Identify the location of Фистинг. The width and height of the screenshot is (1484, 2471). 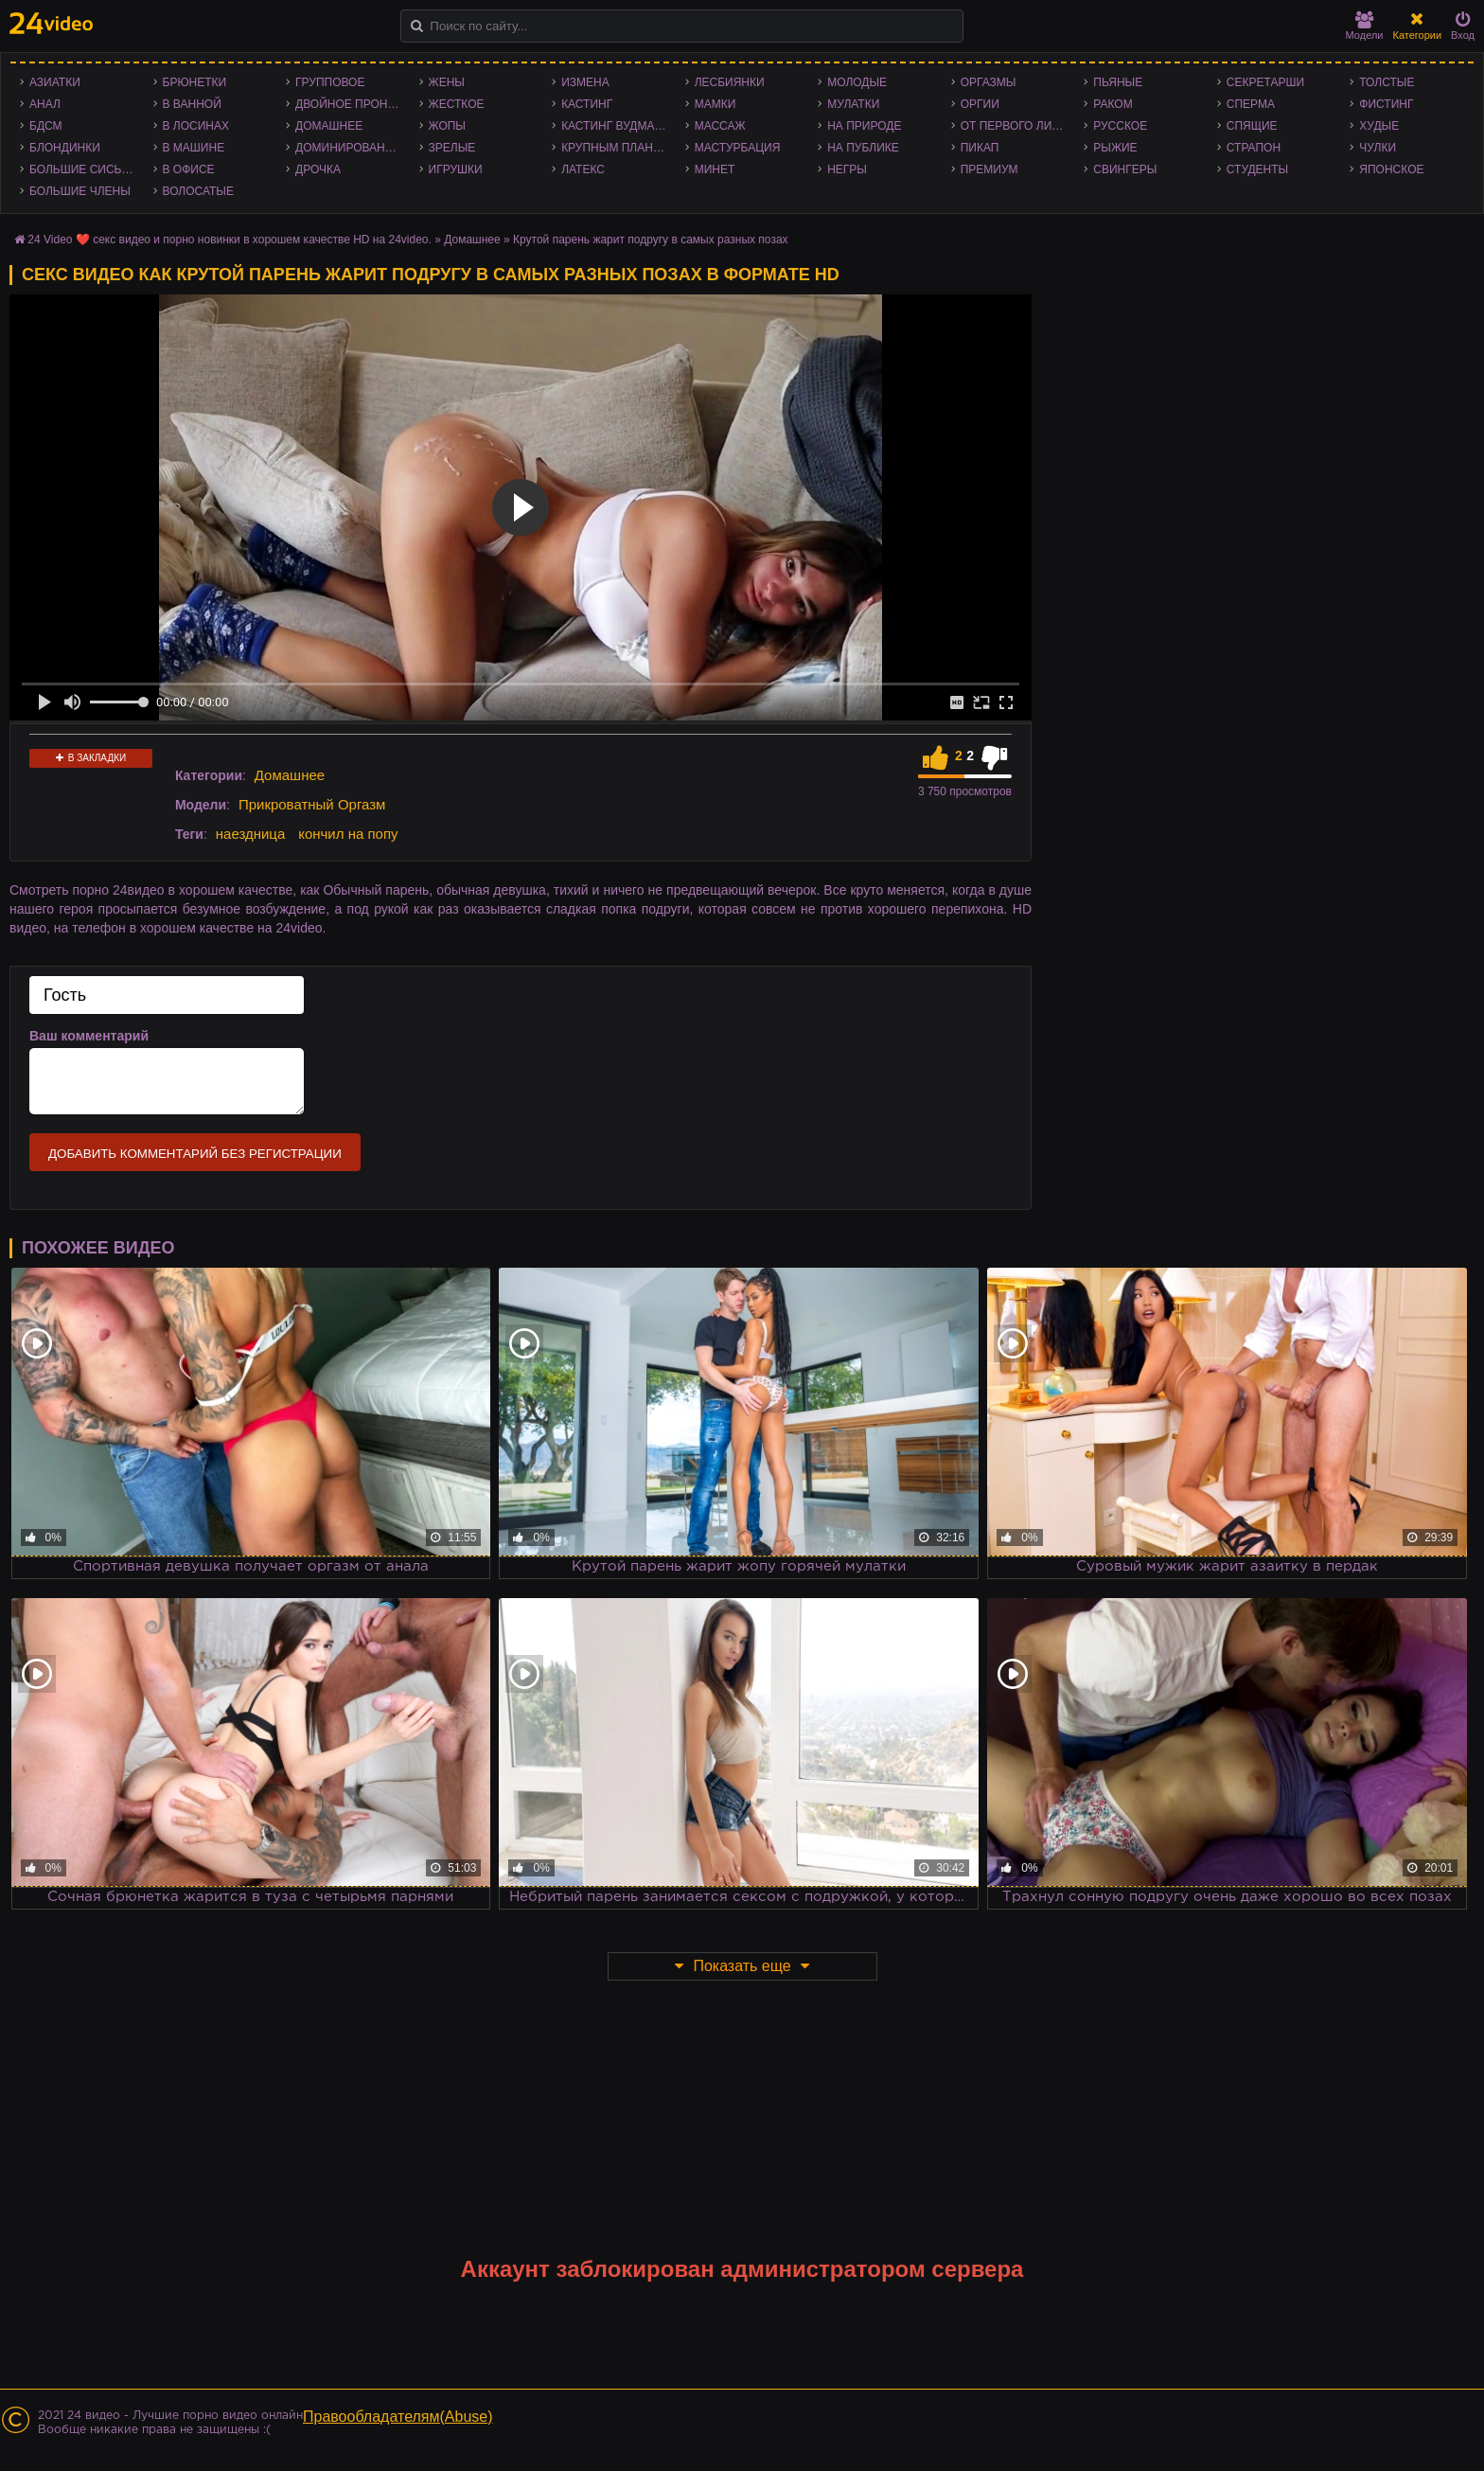
(1386, 104).